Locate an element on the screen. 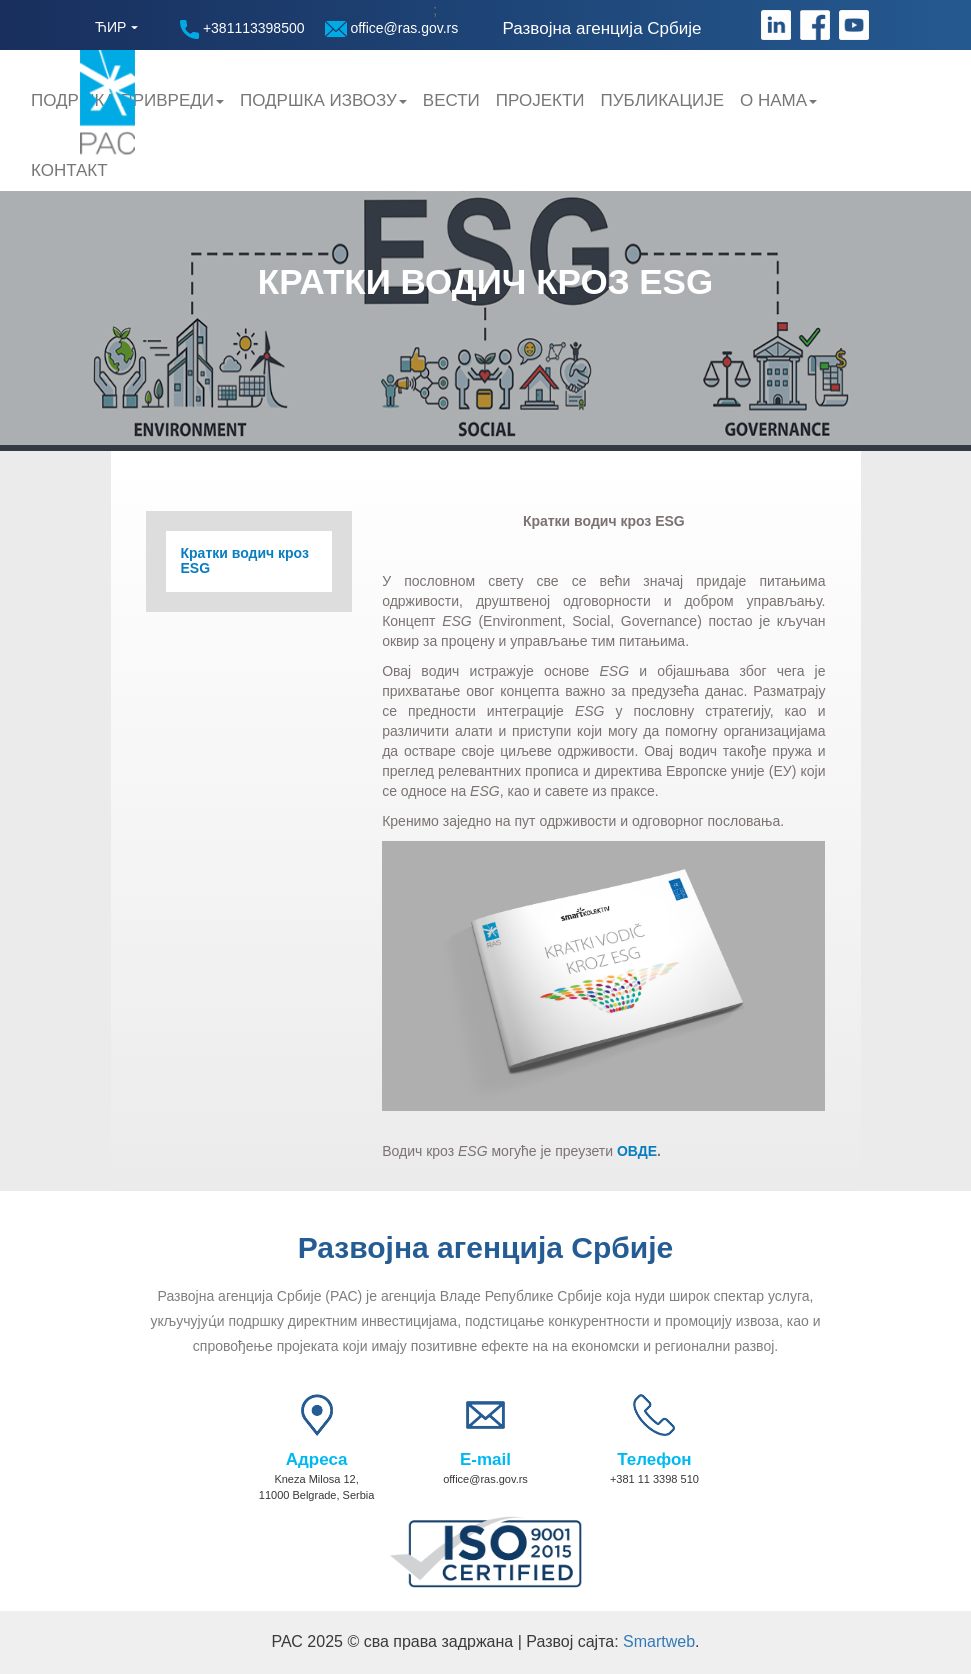  Smartweb is located at coordinates (659, 1641).